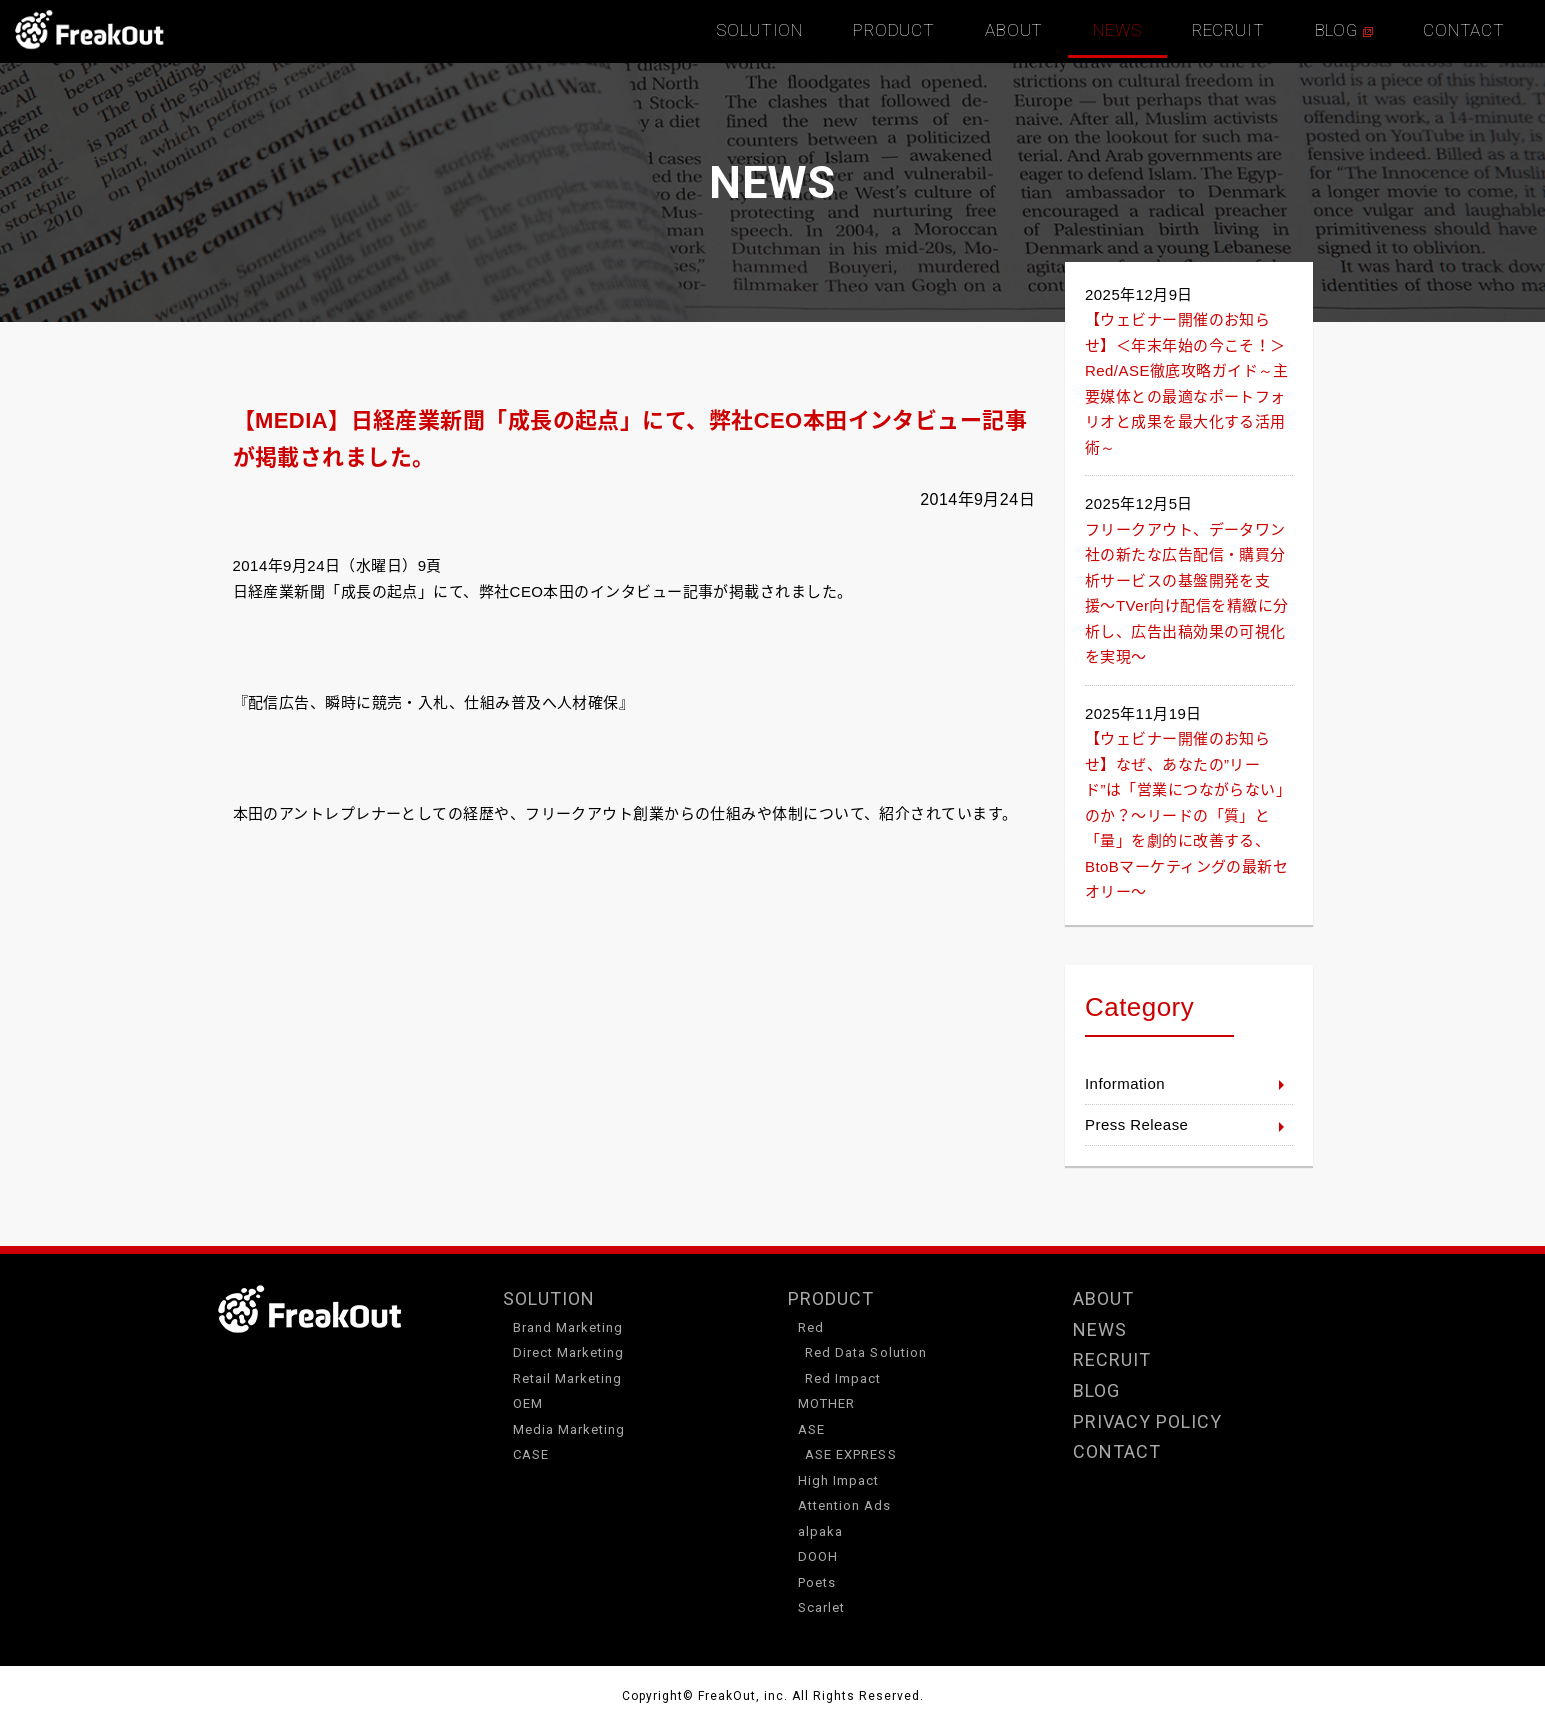 The height and width of the screenshot is (1736, 1545). What do you see at coordinates (1464, 30) in the screenshot?
I see `CONTACT` at bounding box center [1464, 30].